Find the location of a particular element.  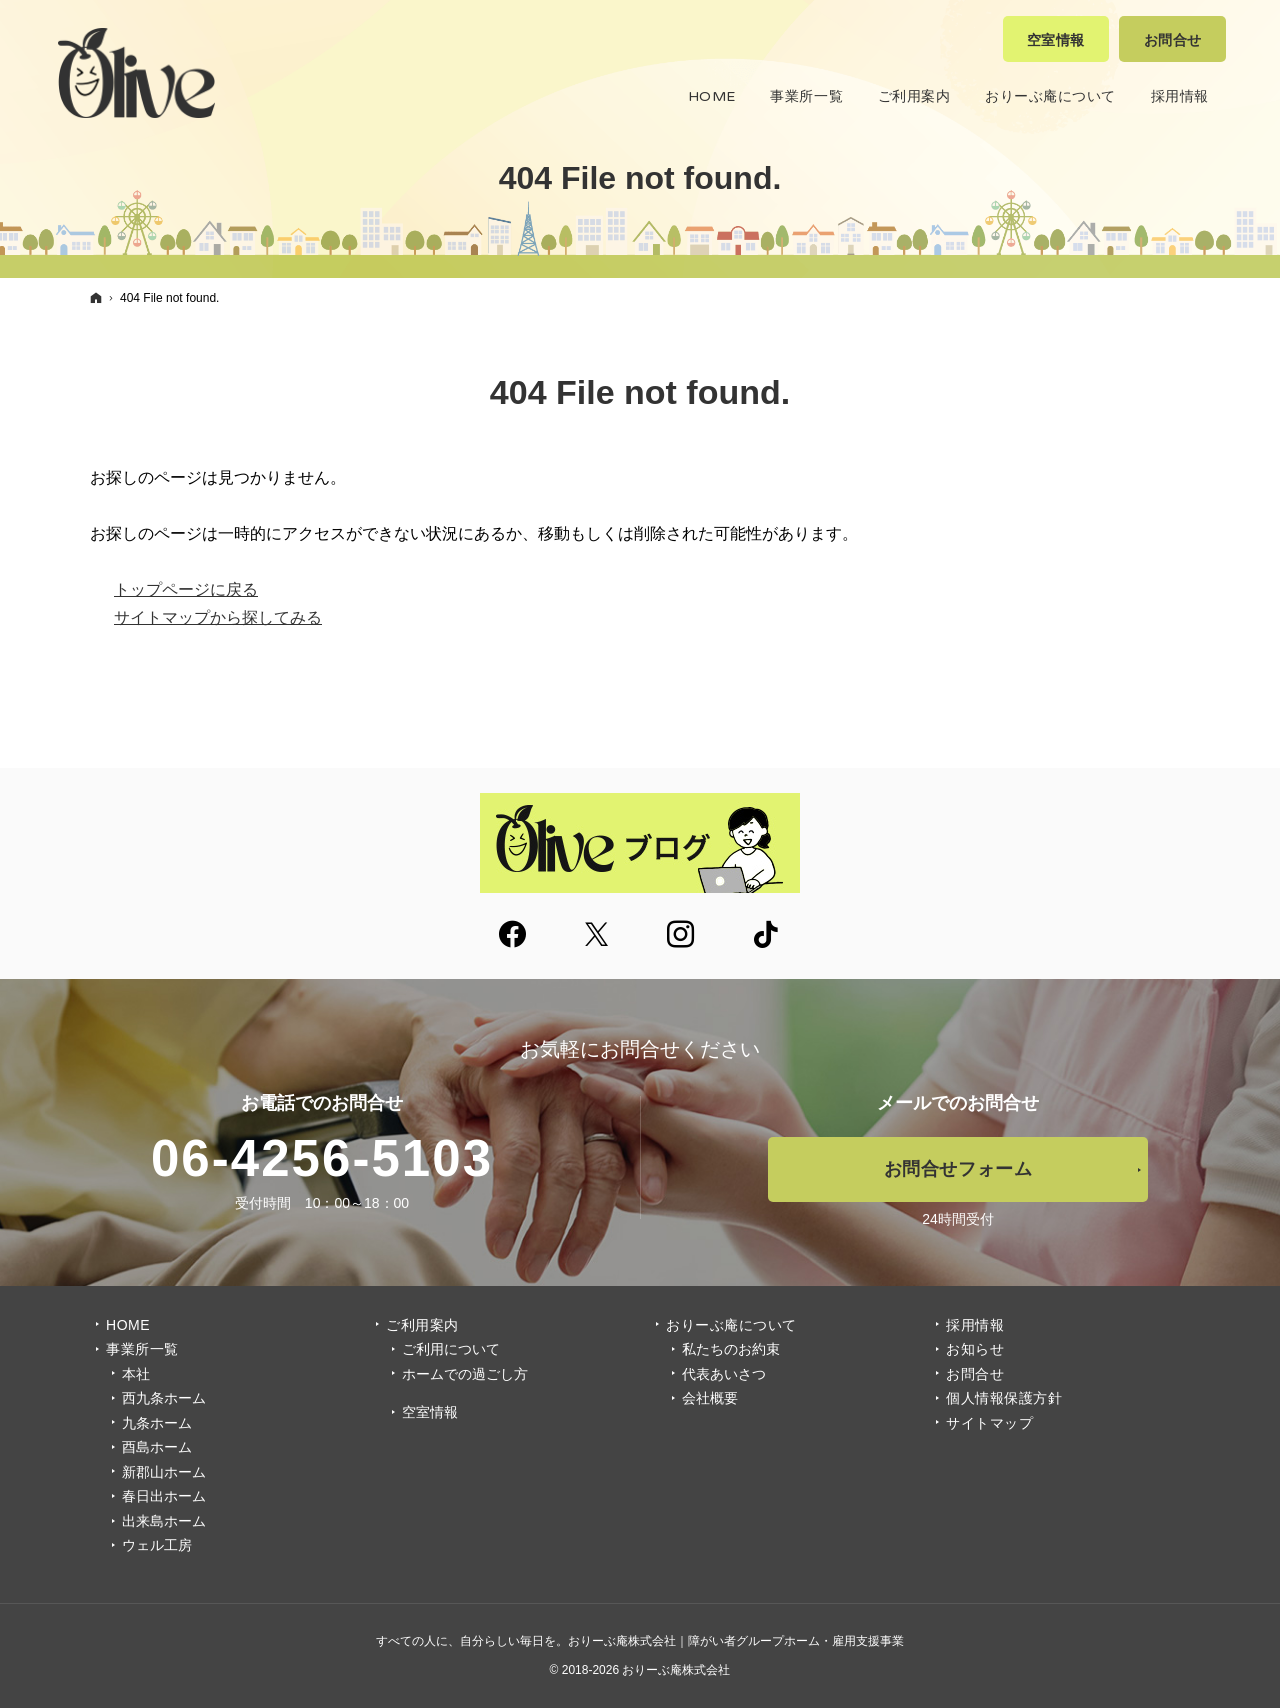

おりーぶ庵について is located at coordinates (731, 1325).